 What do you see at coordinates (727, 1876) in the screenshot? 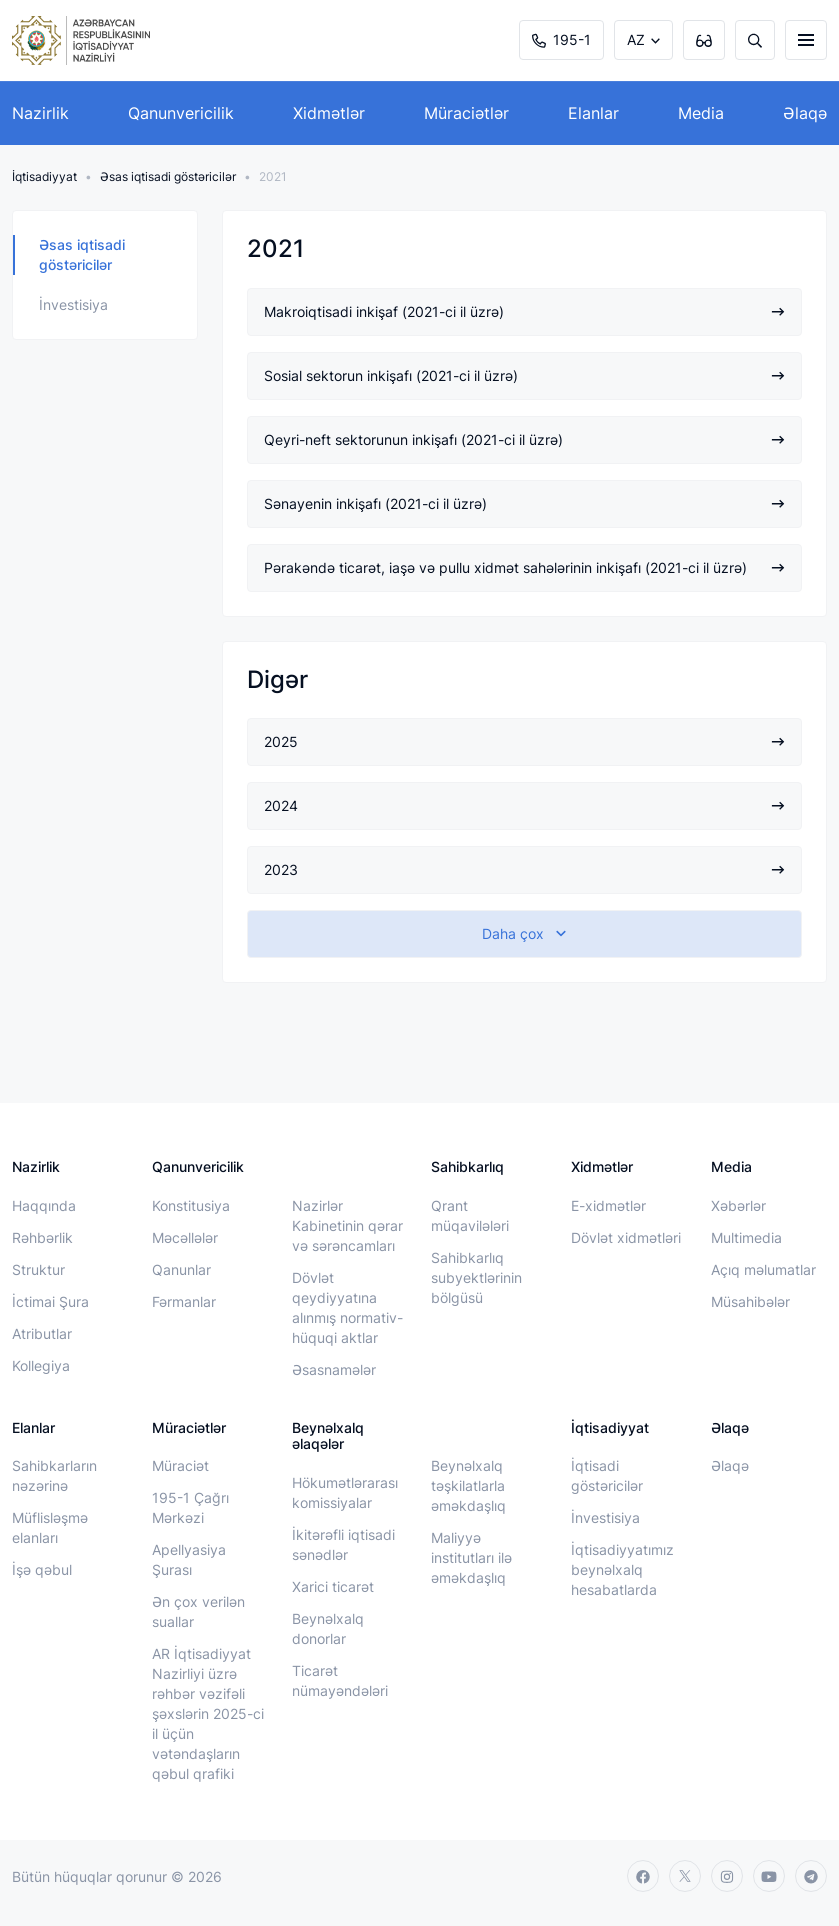
I see `[instagram]` at bounding box center [727, 1876].